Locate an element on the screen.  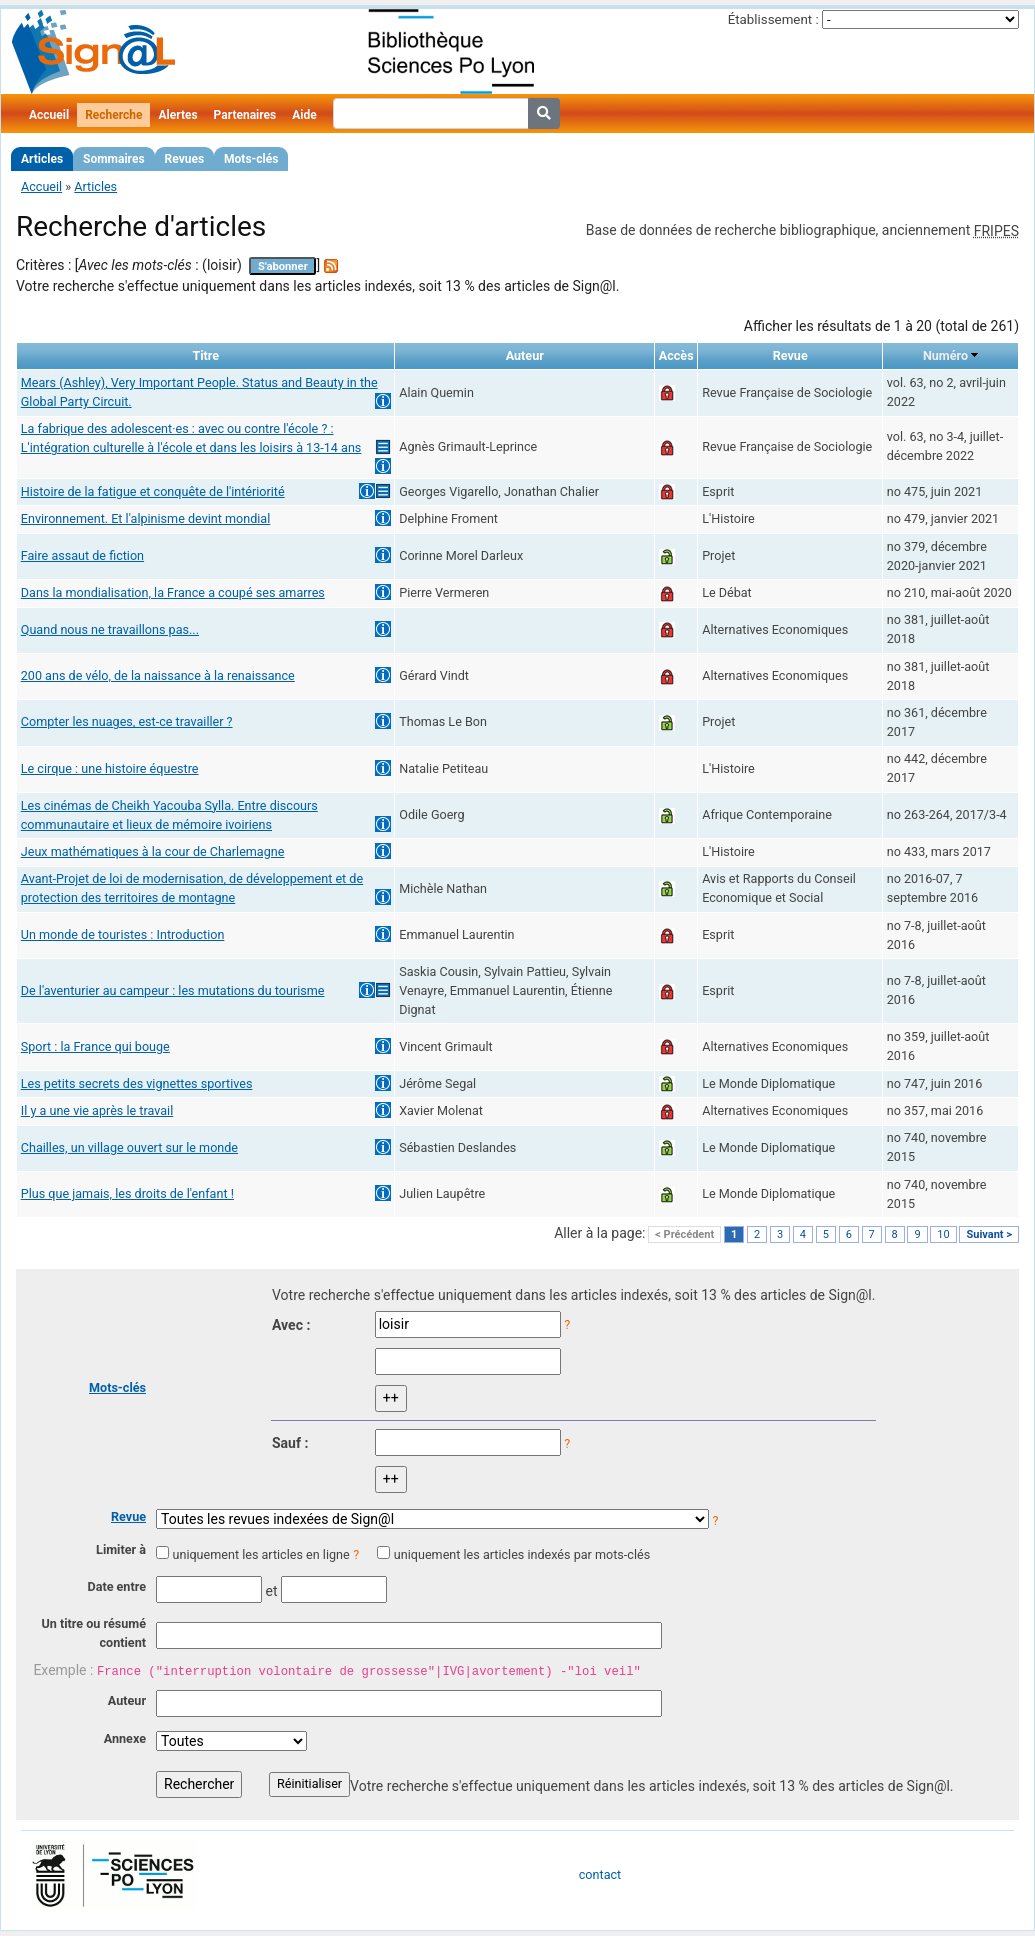
Accueil is located at coordinates (49, 115).